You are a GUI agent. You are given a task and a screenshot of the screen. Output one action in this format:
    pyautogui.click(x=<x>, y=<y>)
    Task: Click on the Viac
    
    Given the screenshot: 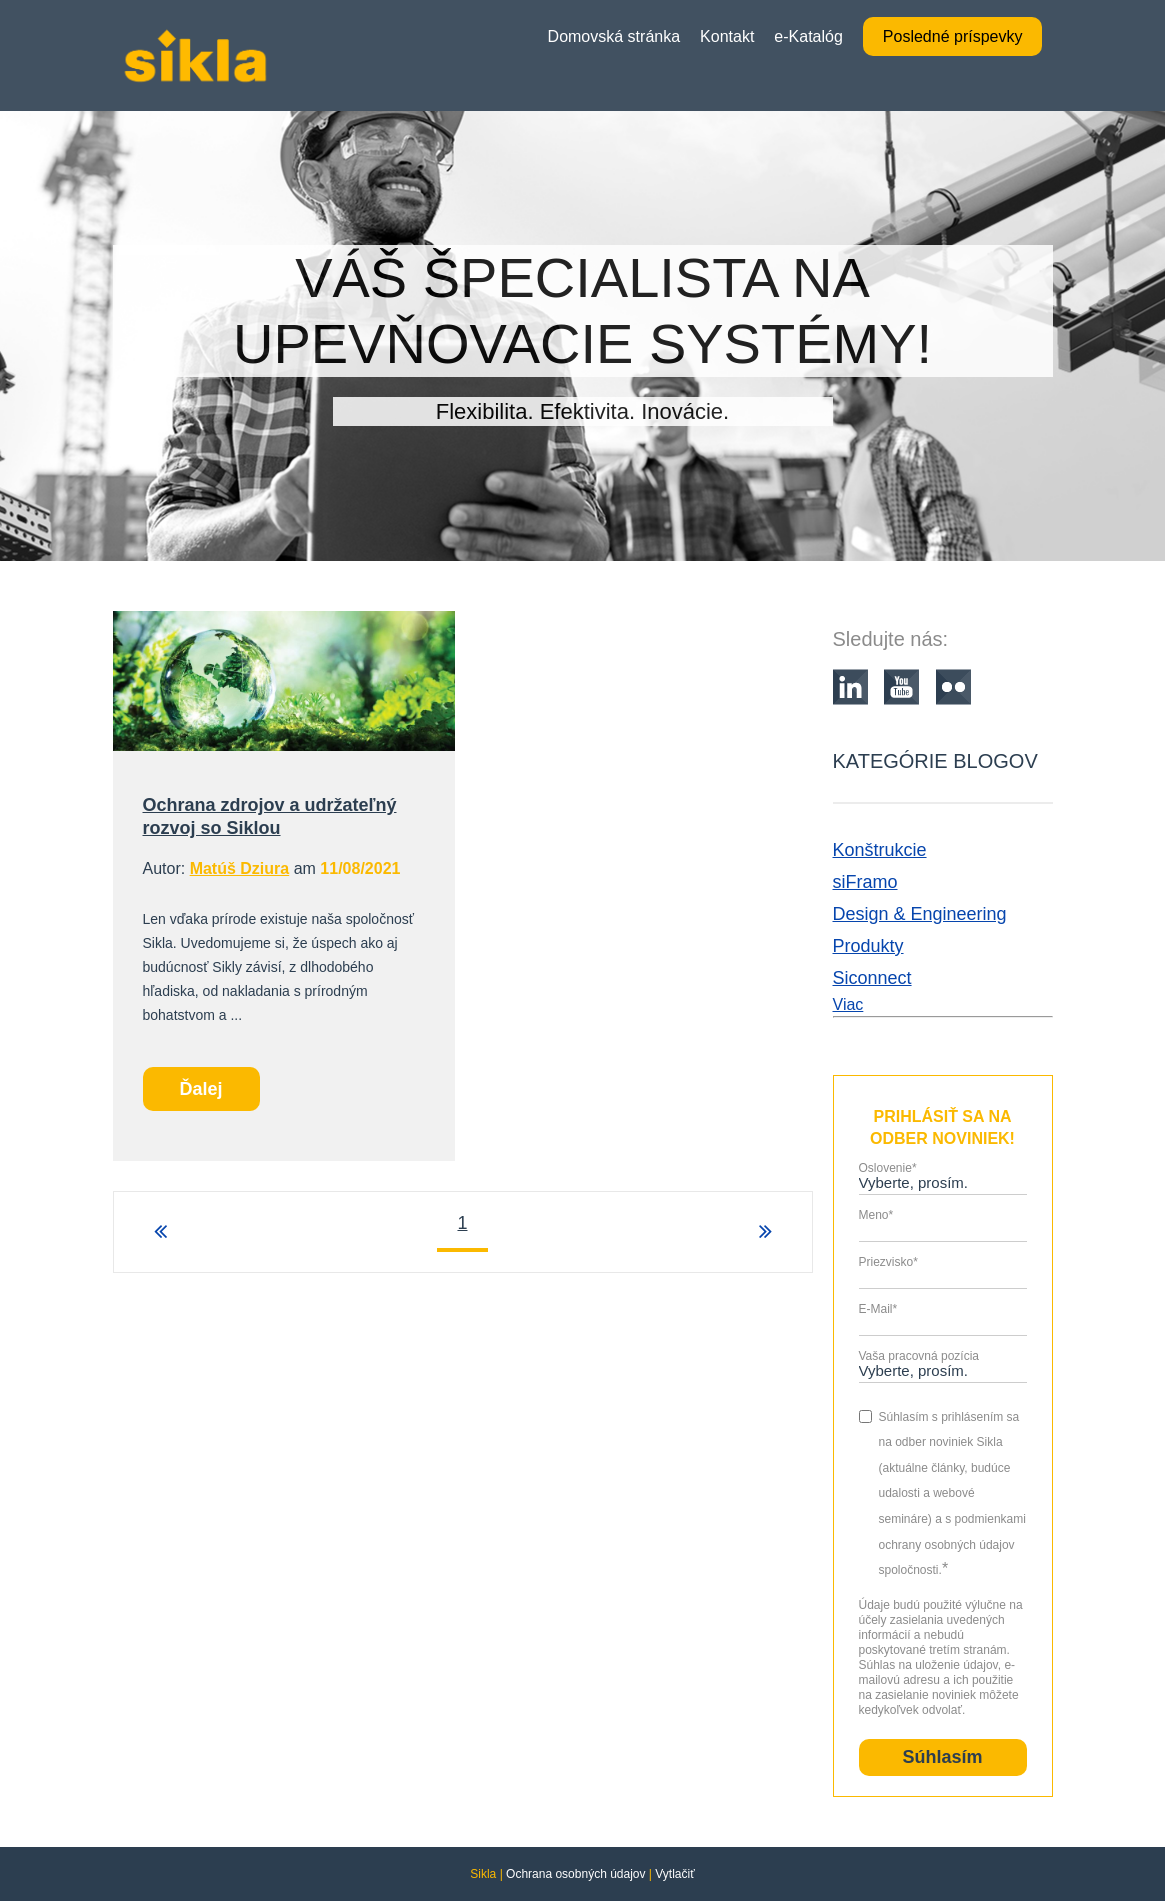 What is the action you would take?
    pyautogui.click(x=848, y=1004)
    